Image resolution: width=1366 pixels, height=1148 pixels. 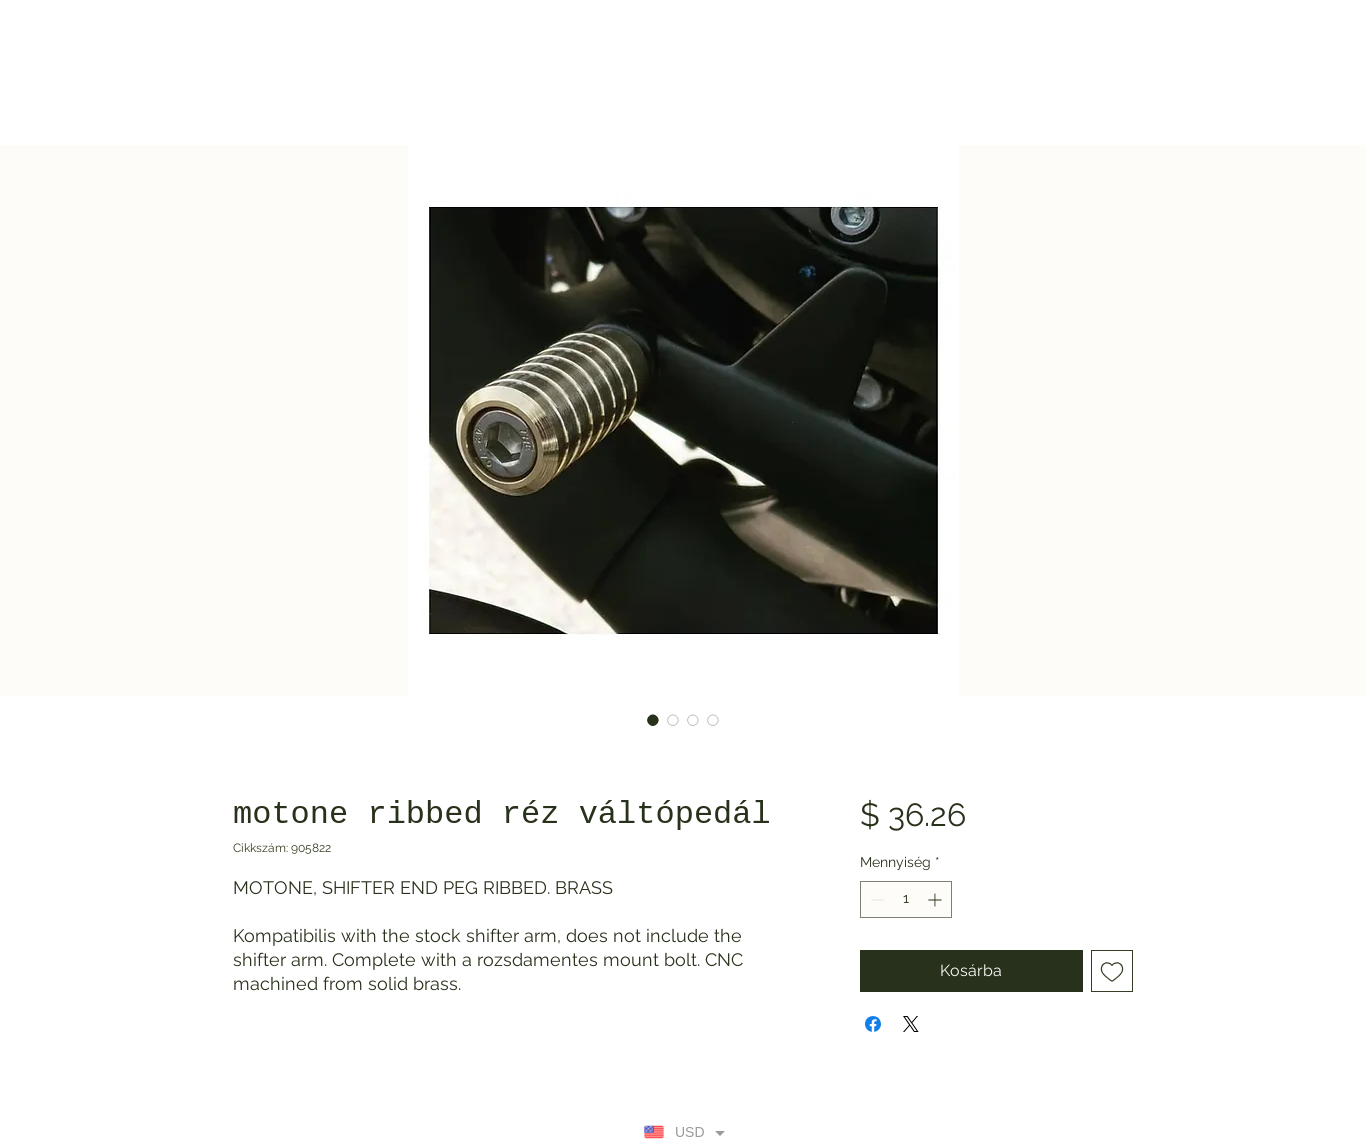 What do you see at coordinates (906, 899) in the screenshot?
I see `[spinbutton]` at bounding box center [906, 899].